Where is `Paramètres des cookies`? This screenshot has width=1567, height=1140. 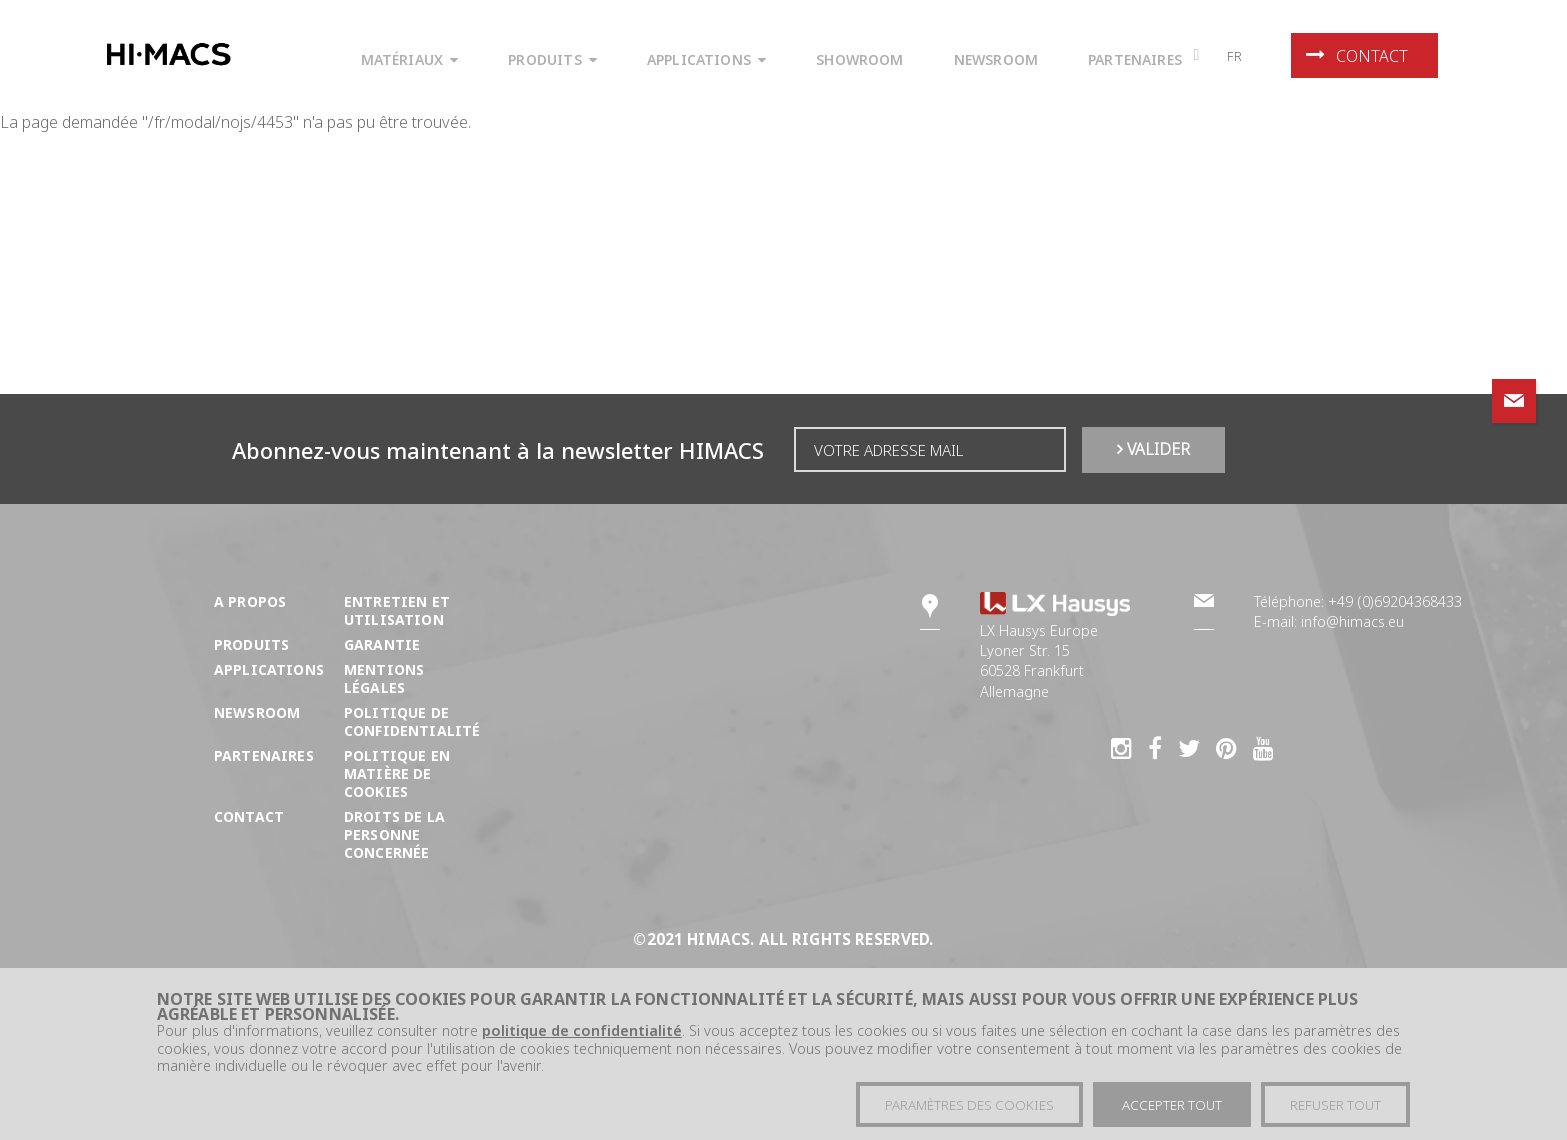 Paramètres des cookies is located at coordinates (969, 1109).